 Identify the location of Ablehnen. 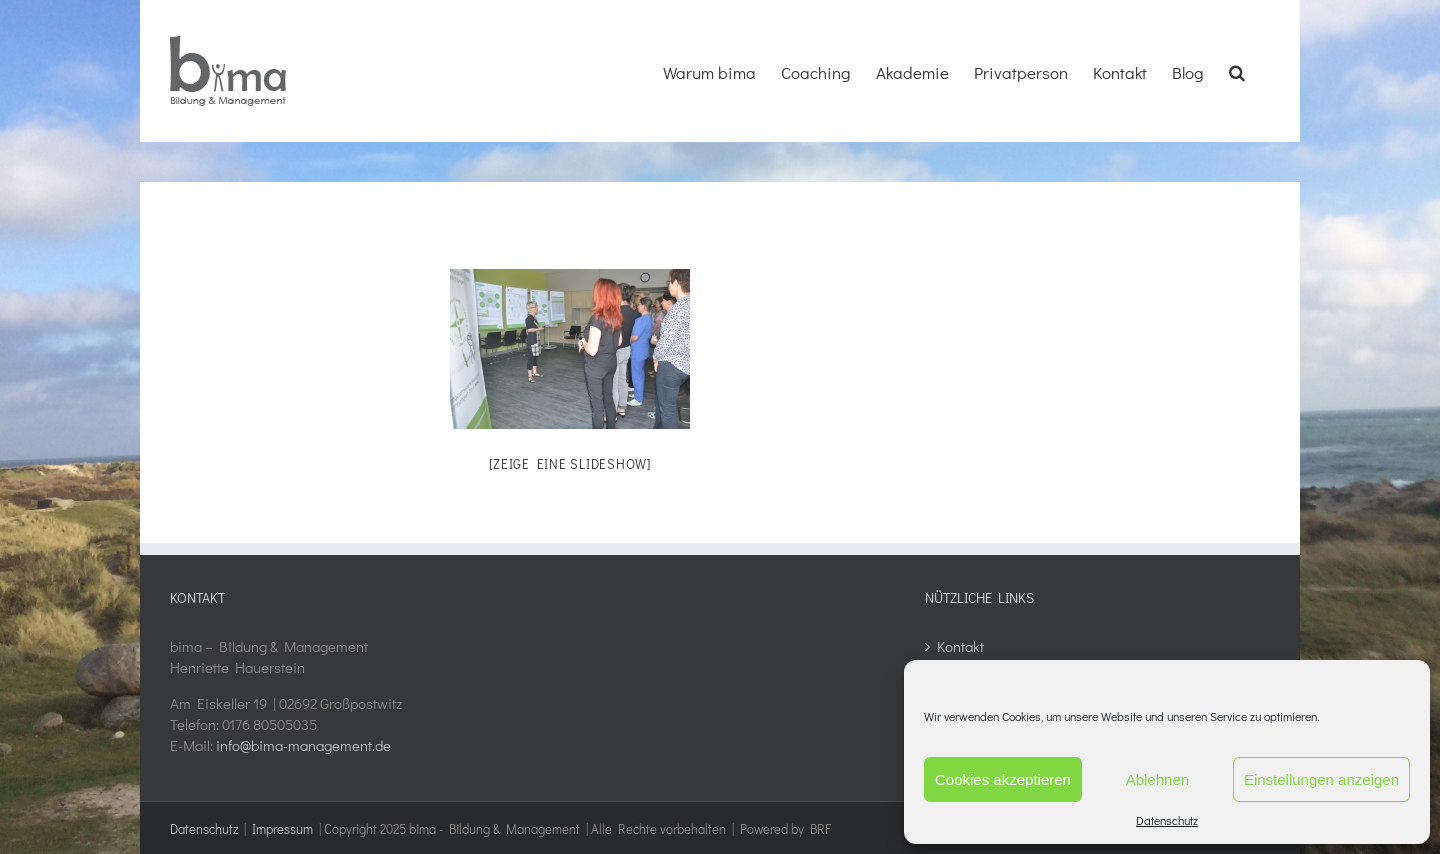
(1157, 779).